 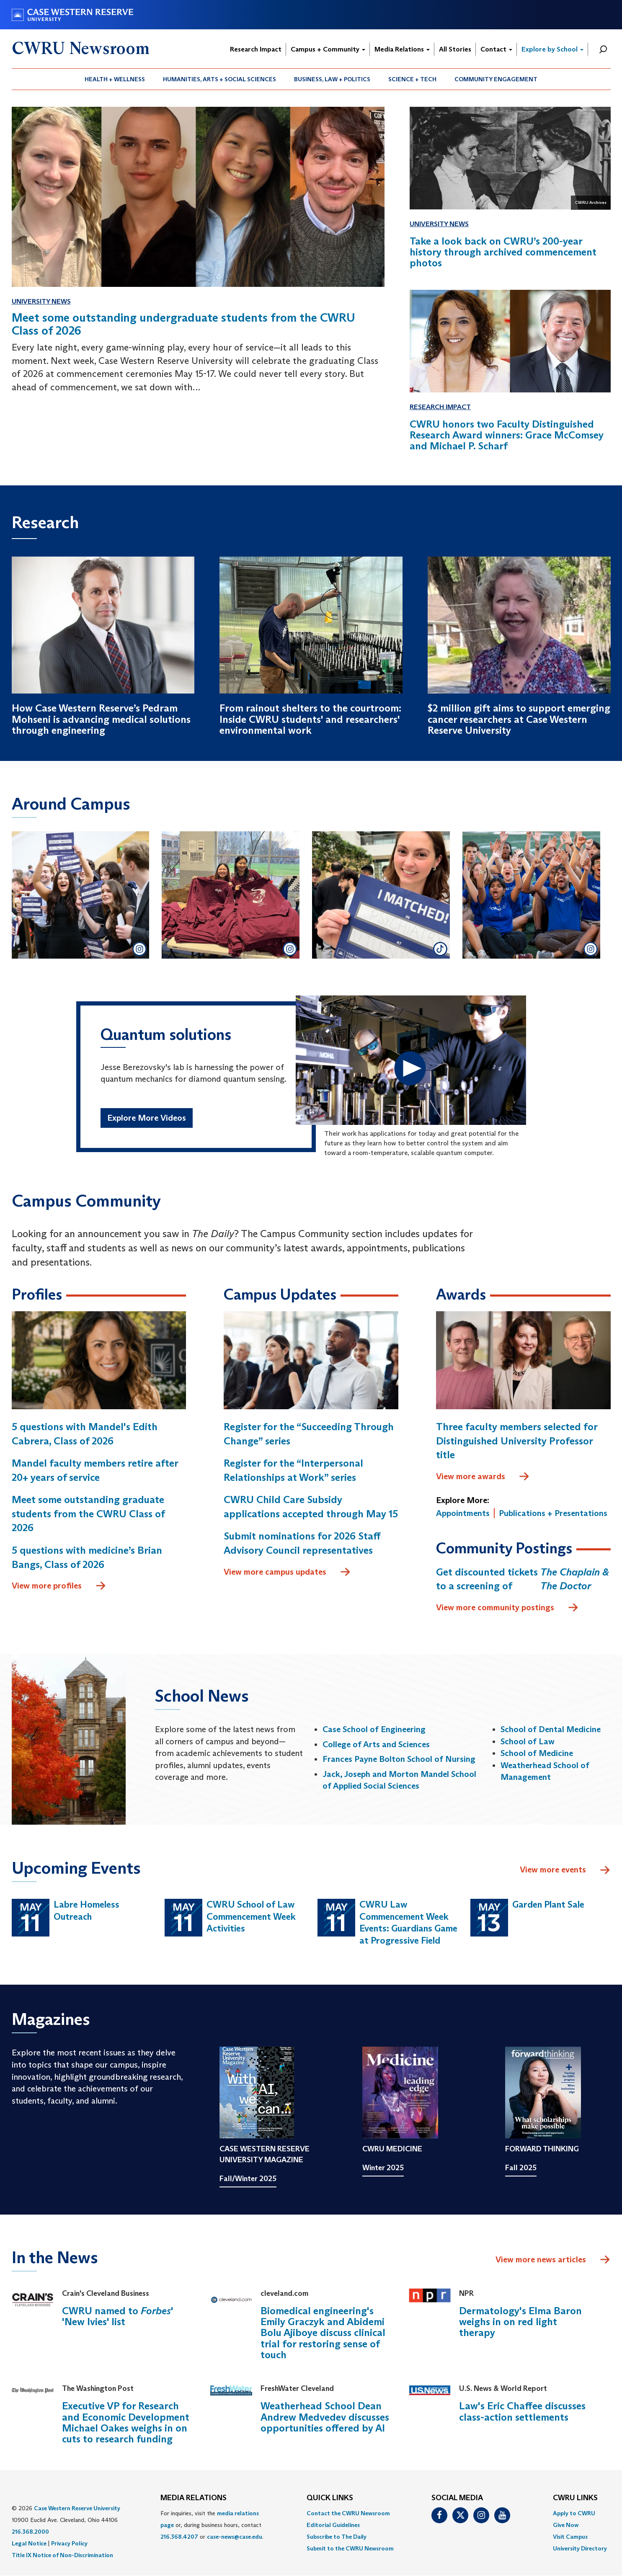 What do you see at coordinates (575, 2498) in the screenshot?
I see `CWRU Links` at bounding box center [575, 2498].